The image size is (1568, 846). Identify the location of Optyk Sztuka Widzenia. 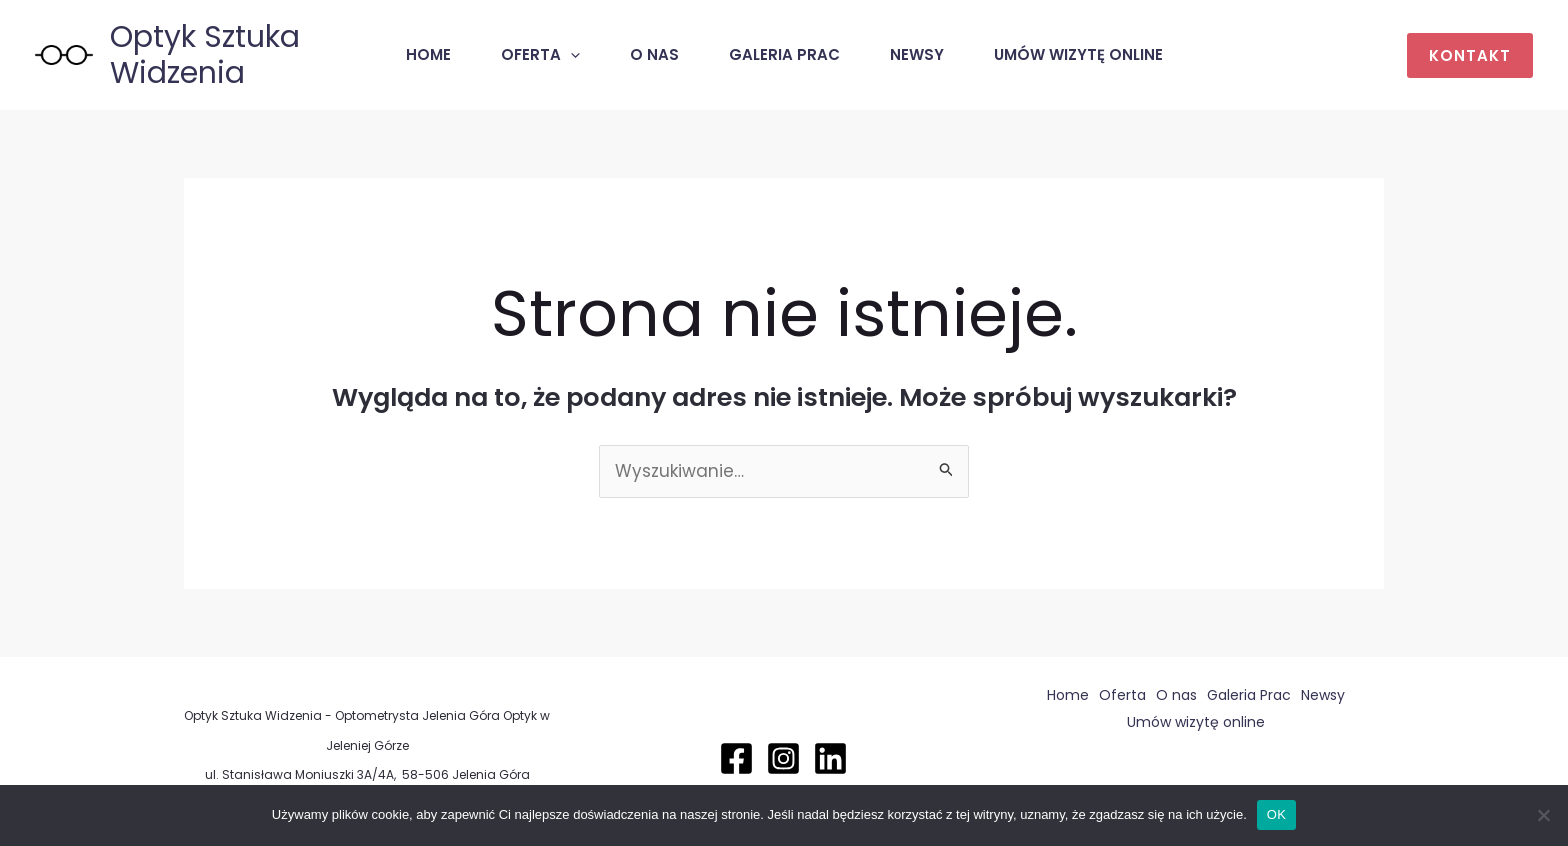
(205, 55).